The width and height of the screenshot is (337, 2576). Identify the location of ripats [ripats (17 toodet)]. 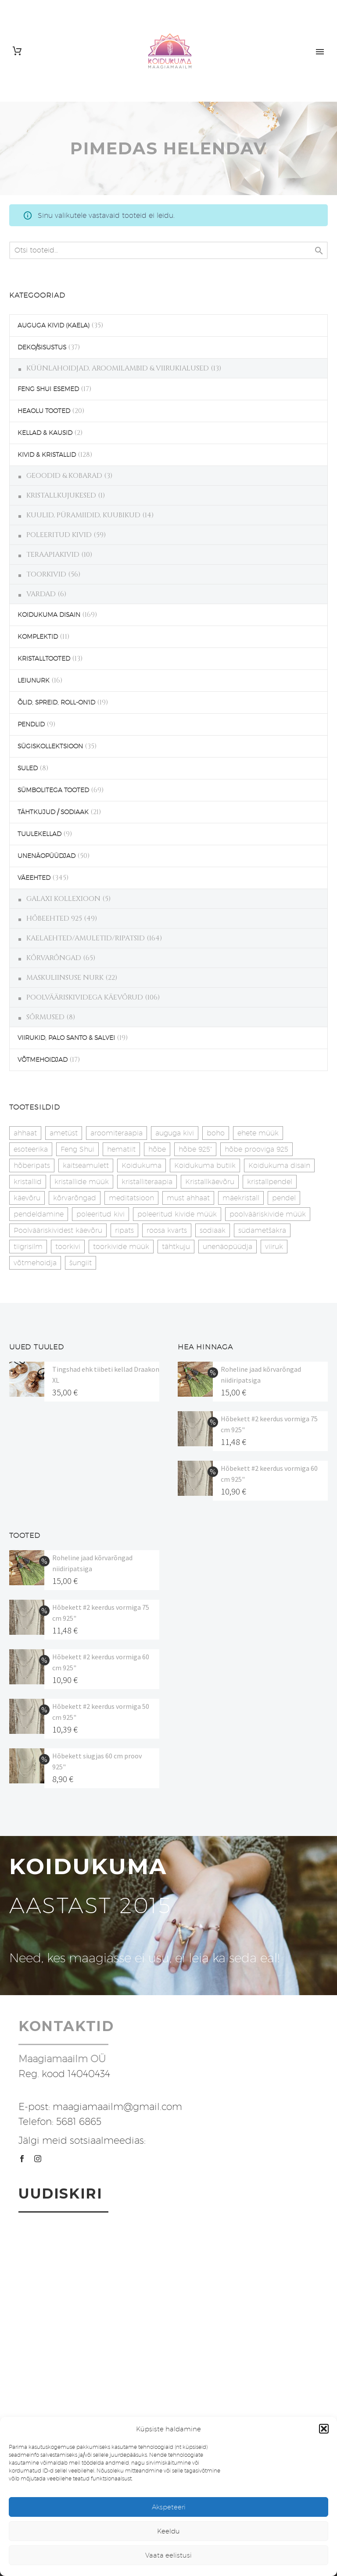
(124, 1230).